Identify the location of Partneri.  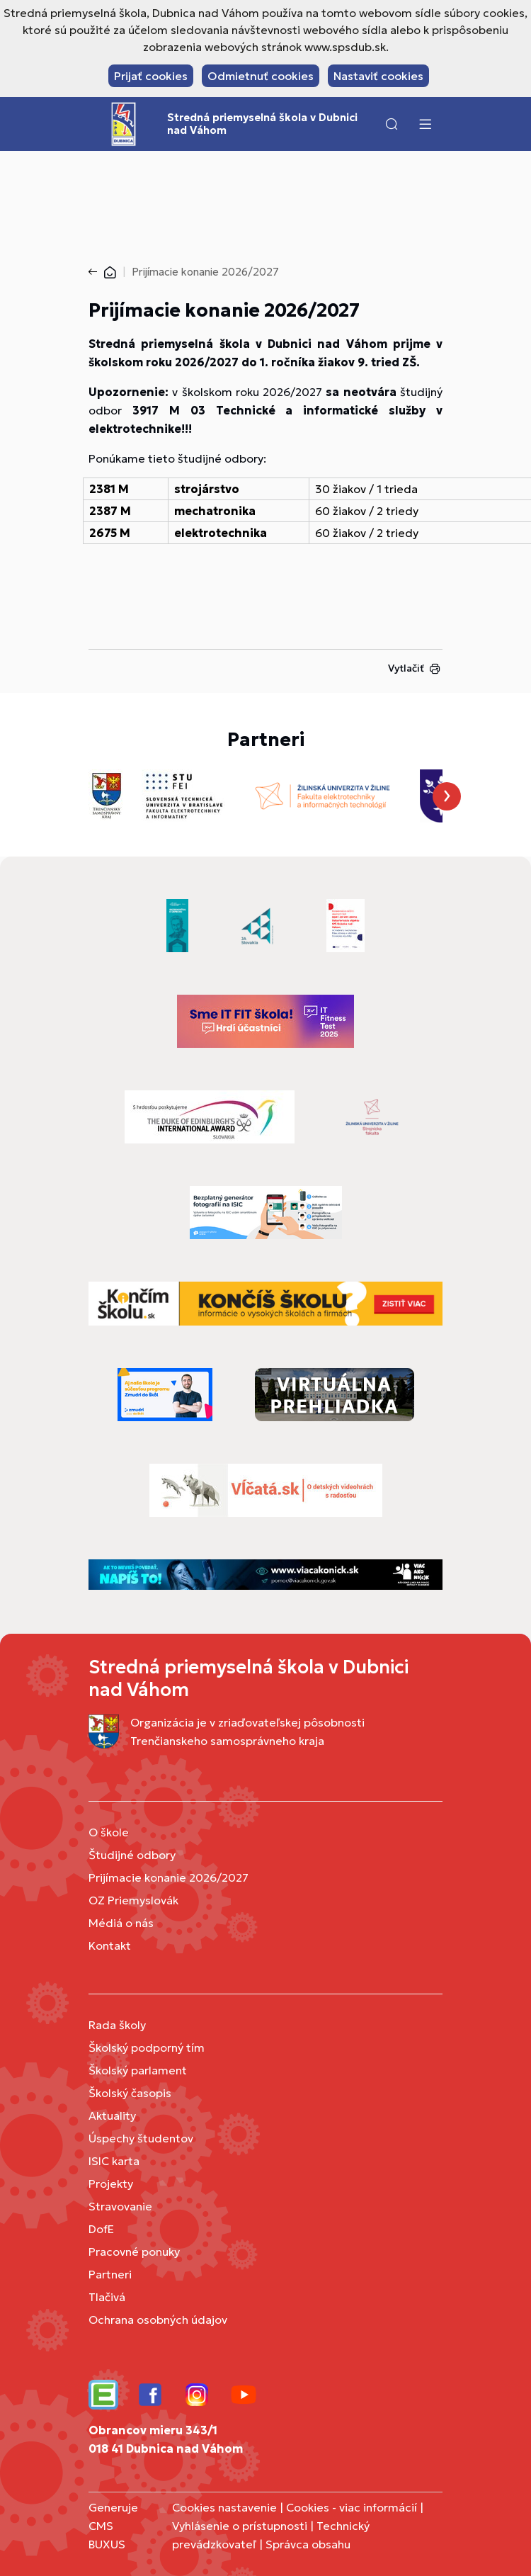
(110, 2274).